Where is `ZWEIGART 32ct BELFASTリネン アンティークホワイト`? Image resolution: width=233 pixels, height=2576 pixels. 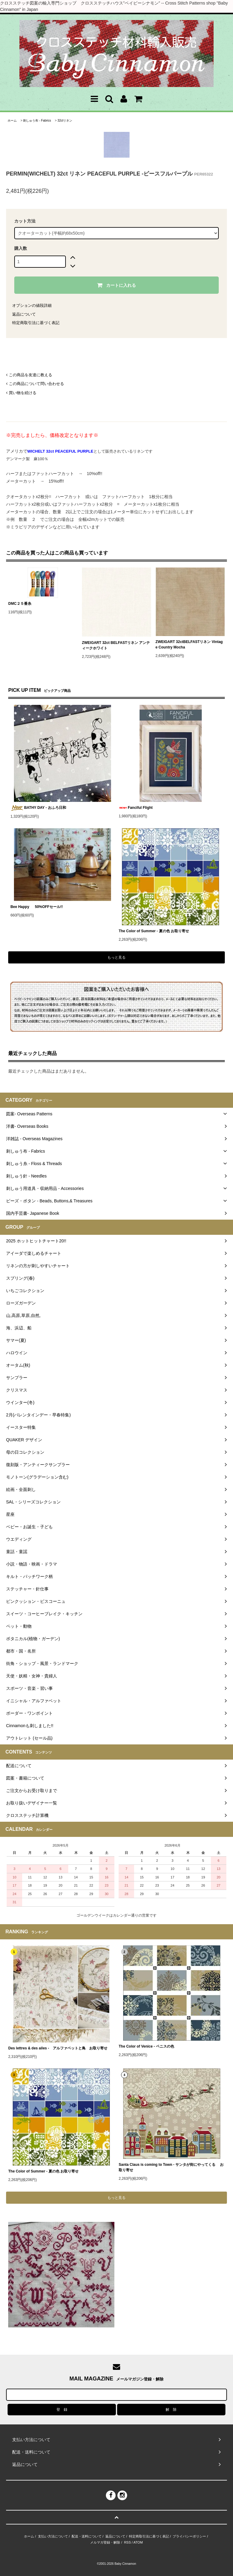
ZWEIGART 32ct BELFASTリネン アンティークホワイト is located at coordinates (116, 645).